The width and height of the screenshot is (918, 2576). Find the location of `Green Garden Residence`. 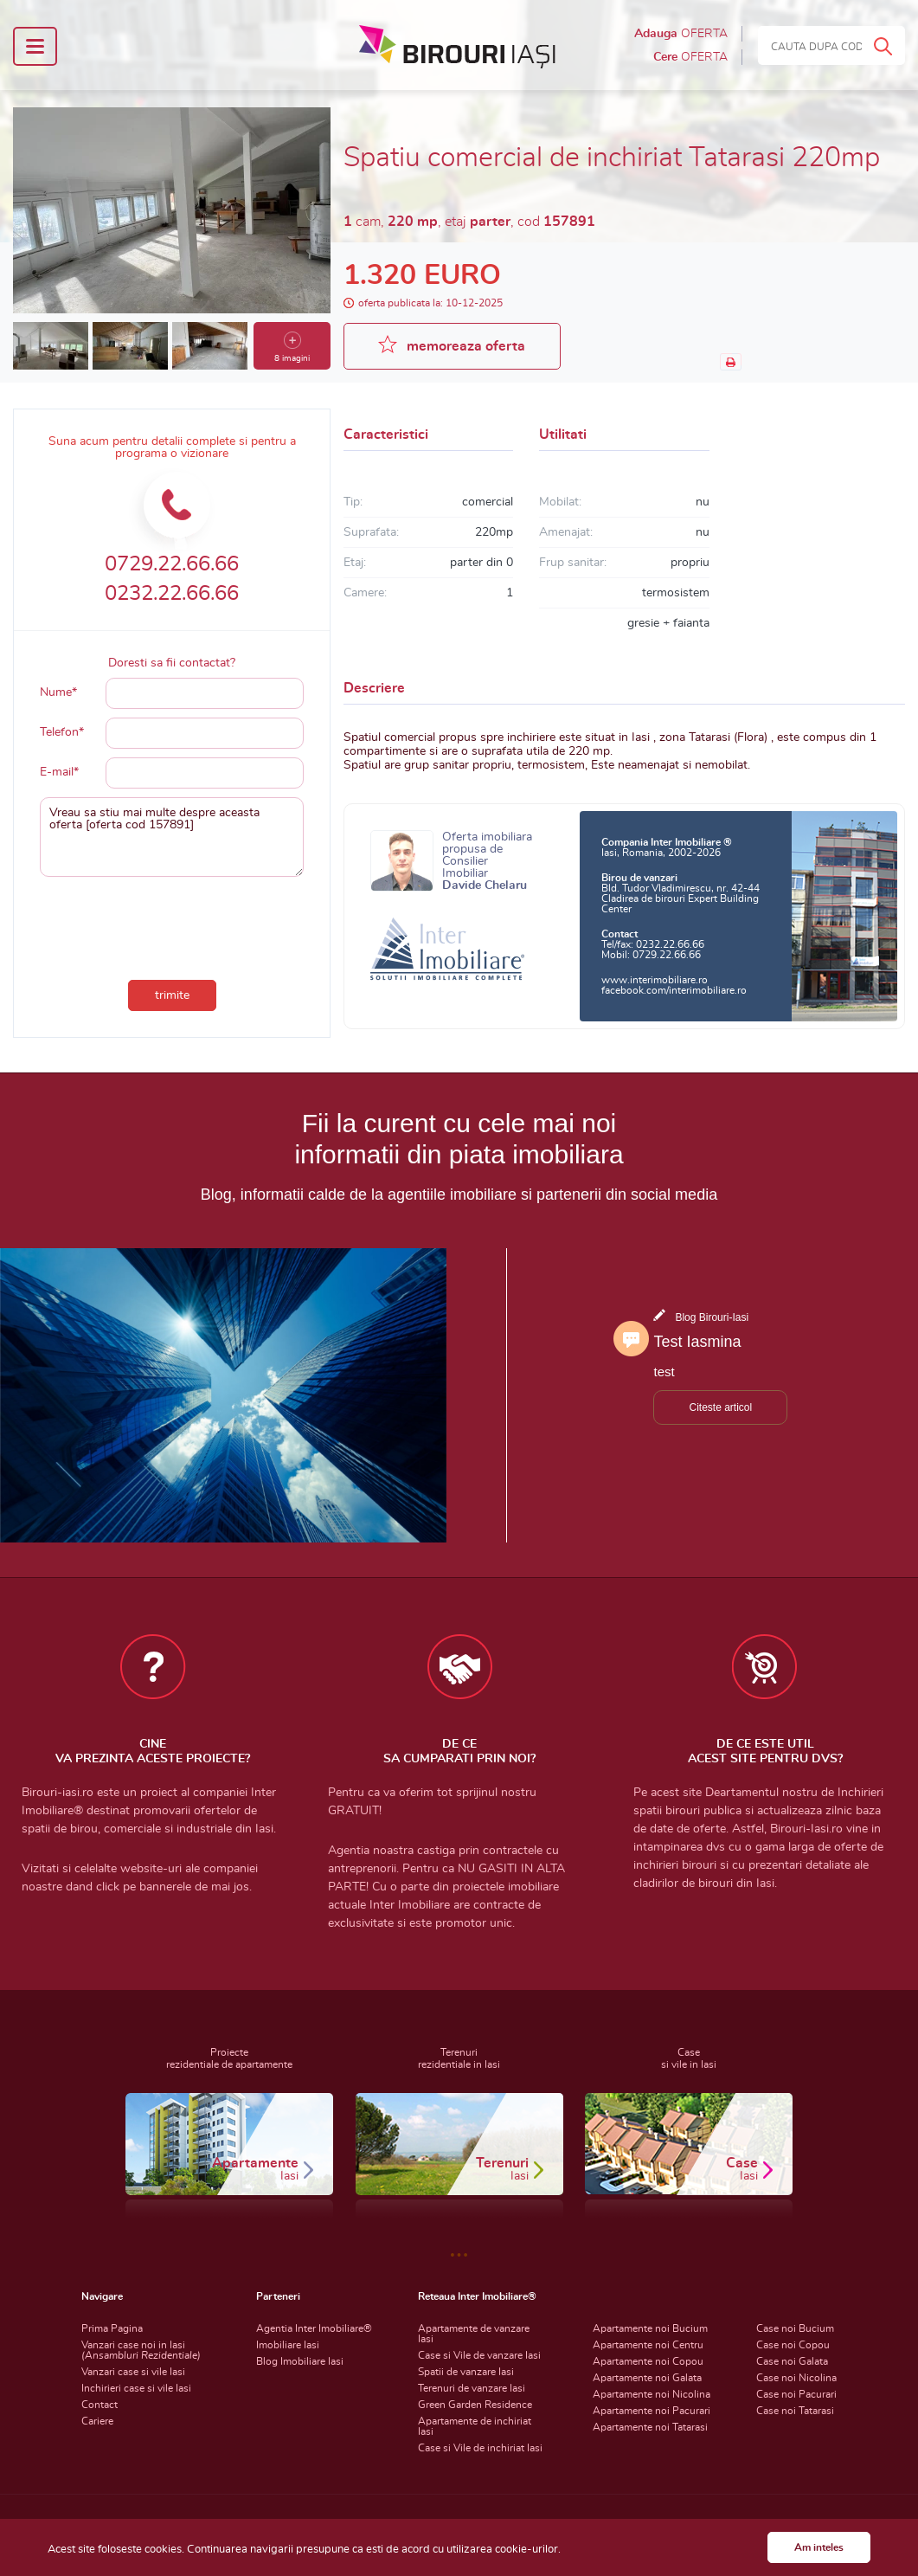

Green Garden Residence is located at coordinates (475, 2404).